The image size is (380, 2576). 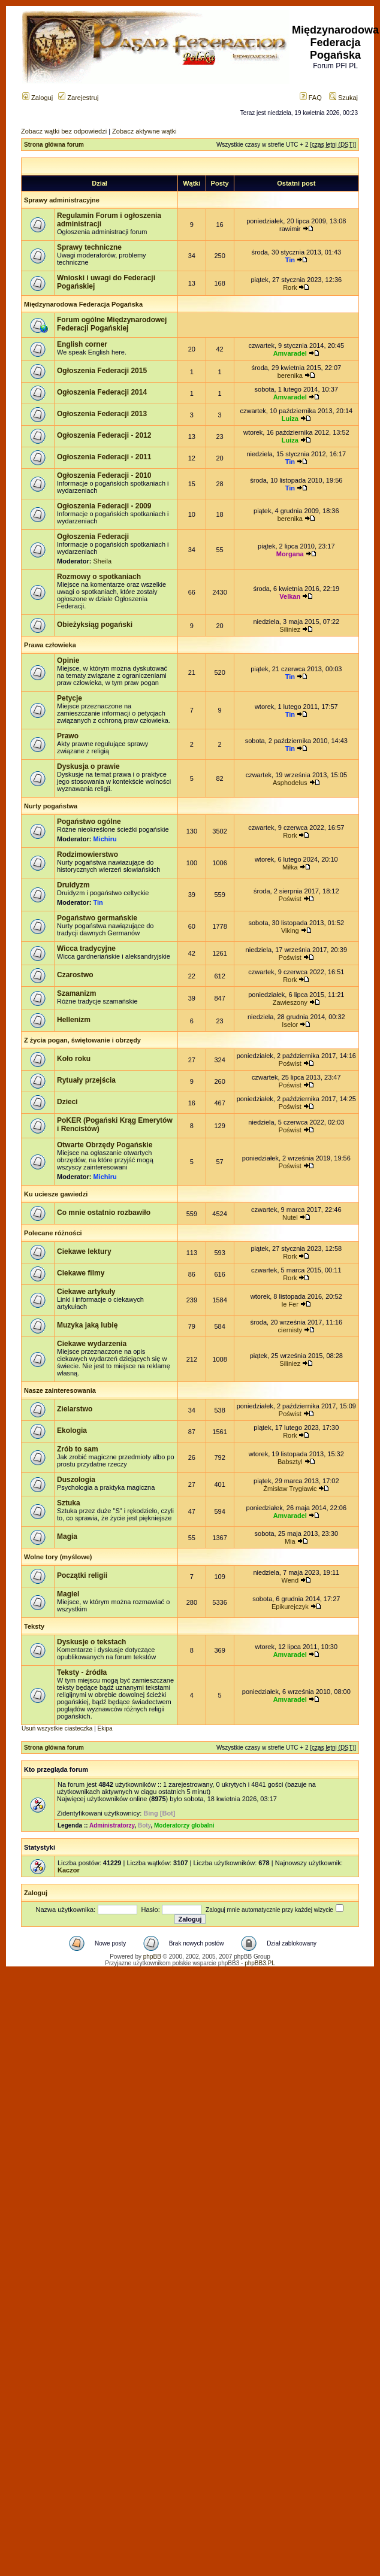 I want to click on Zarejestruj, so click(x=78, y=97).